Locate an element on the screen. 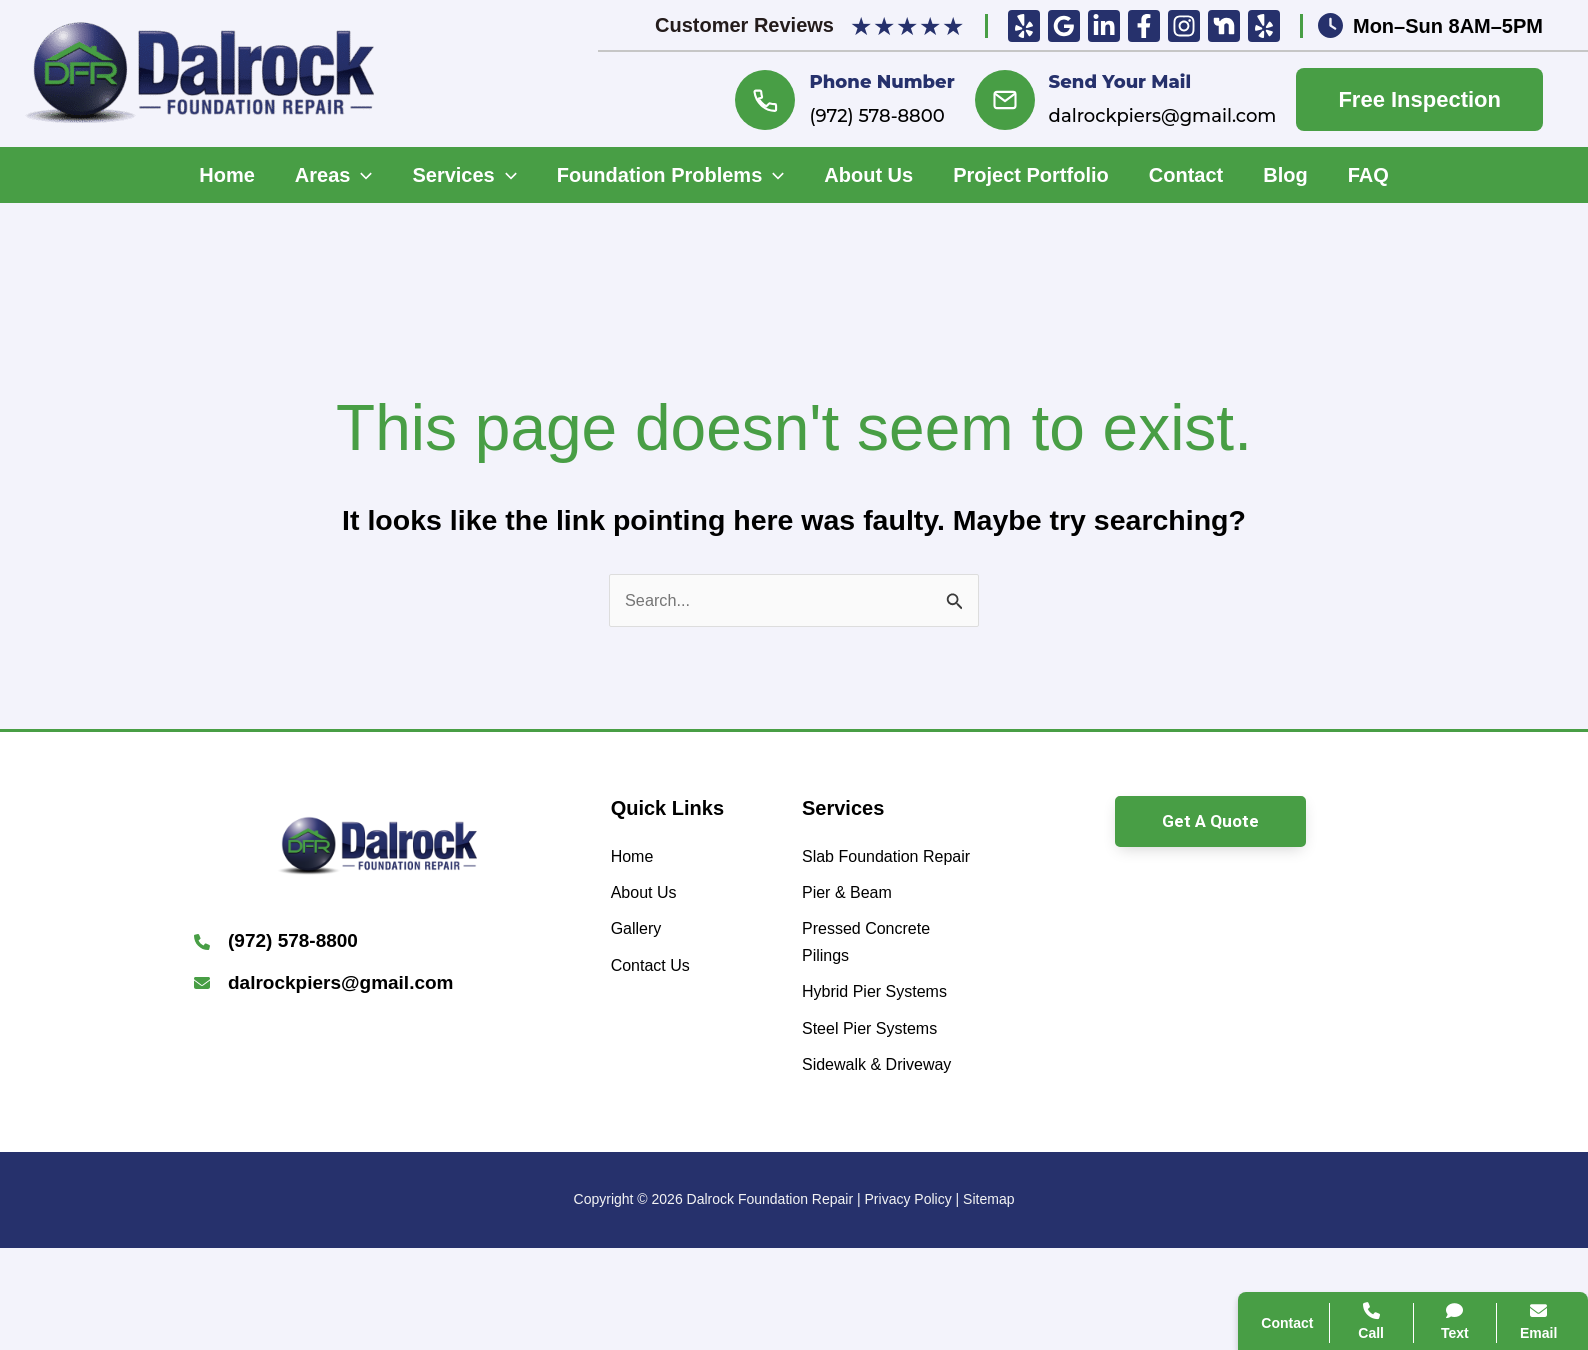  [Facebook] is located at coordinates (1144, 26).